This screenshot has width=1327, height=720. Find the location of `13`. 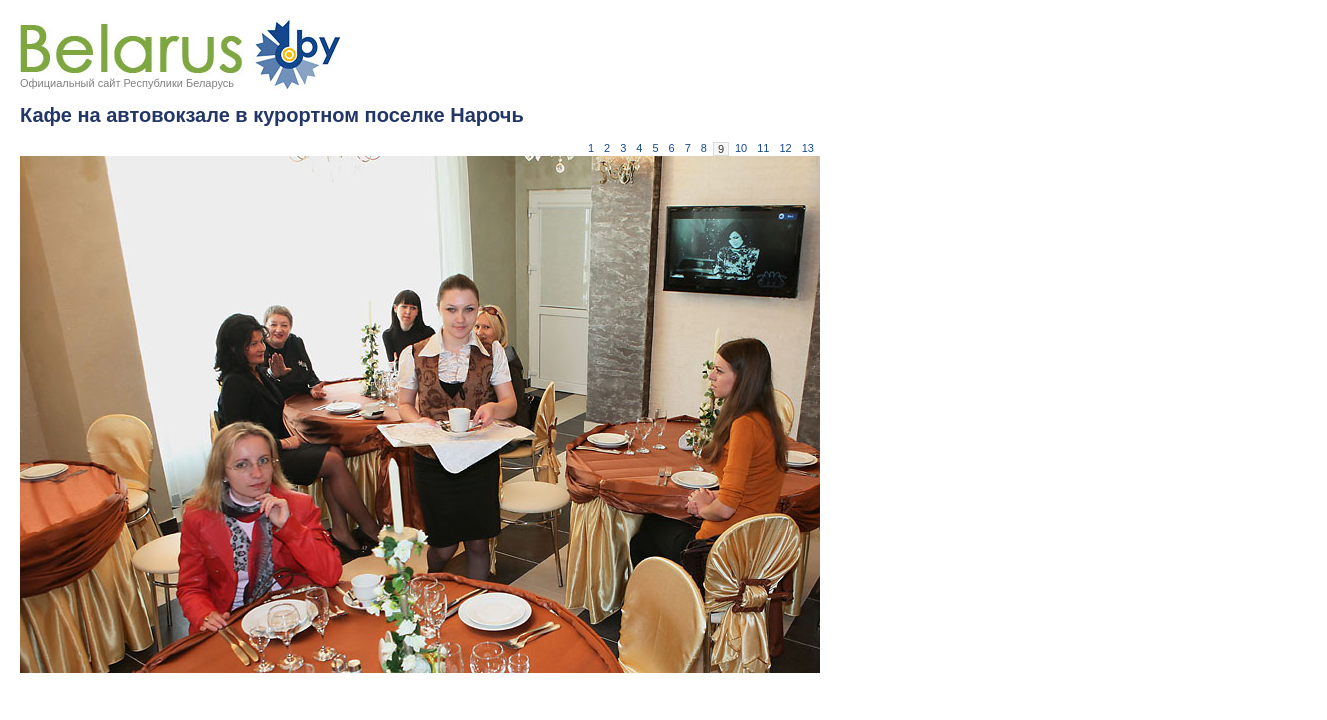

13 is located at coordinates (808, 148).